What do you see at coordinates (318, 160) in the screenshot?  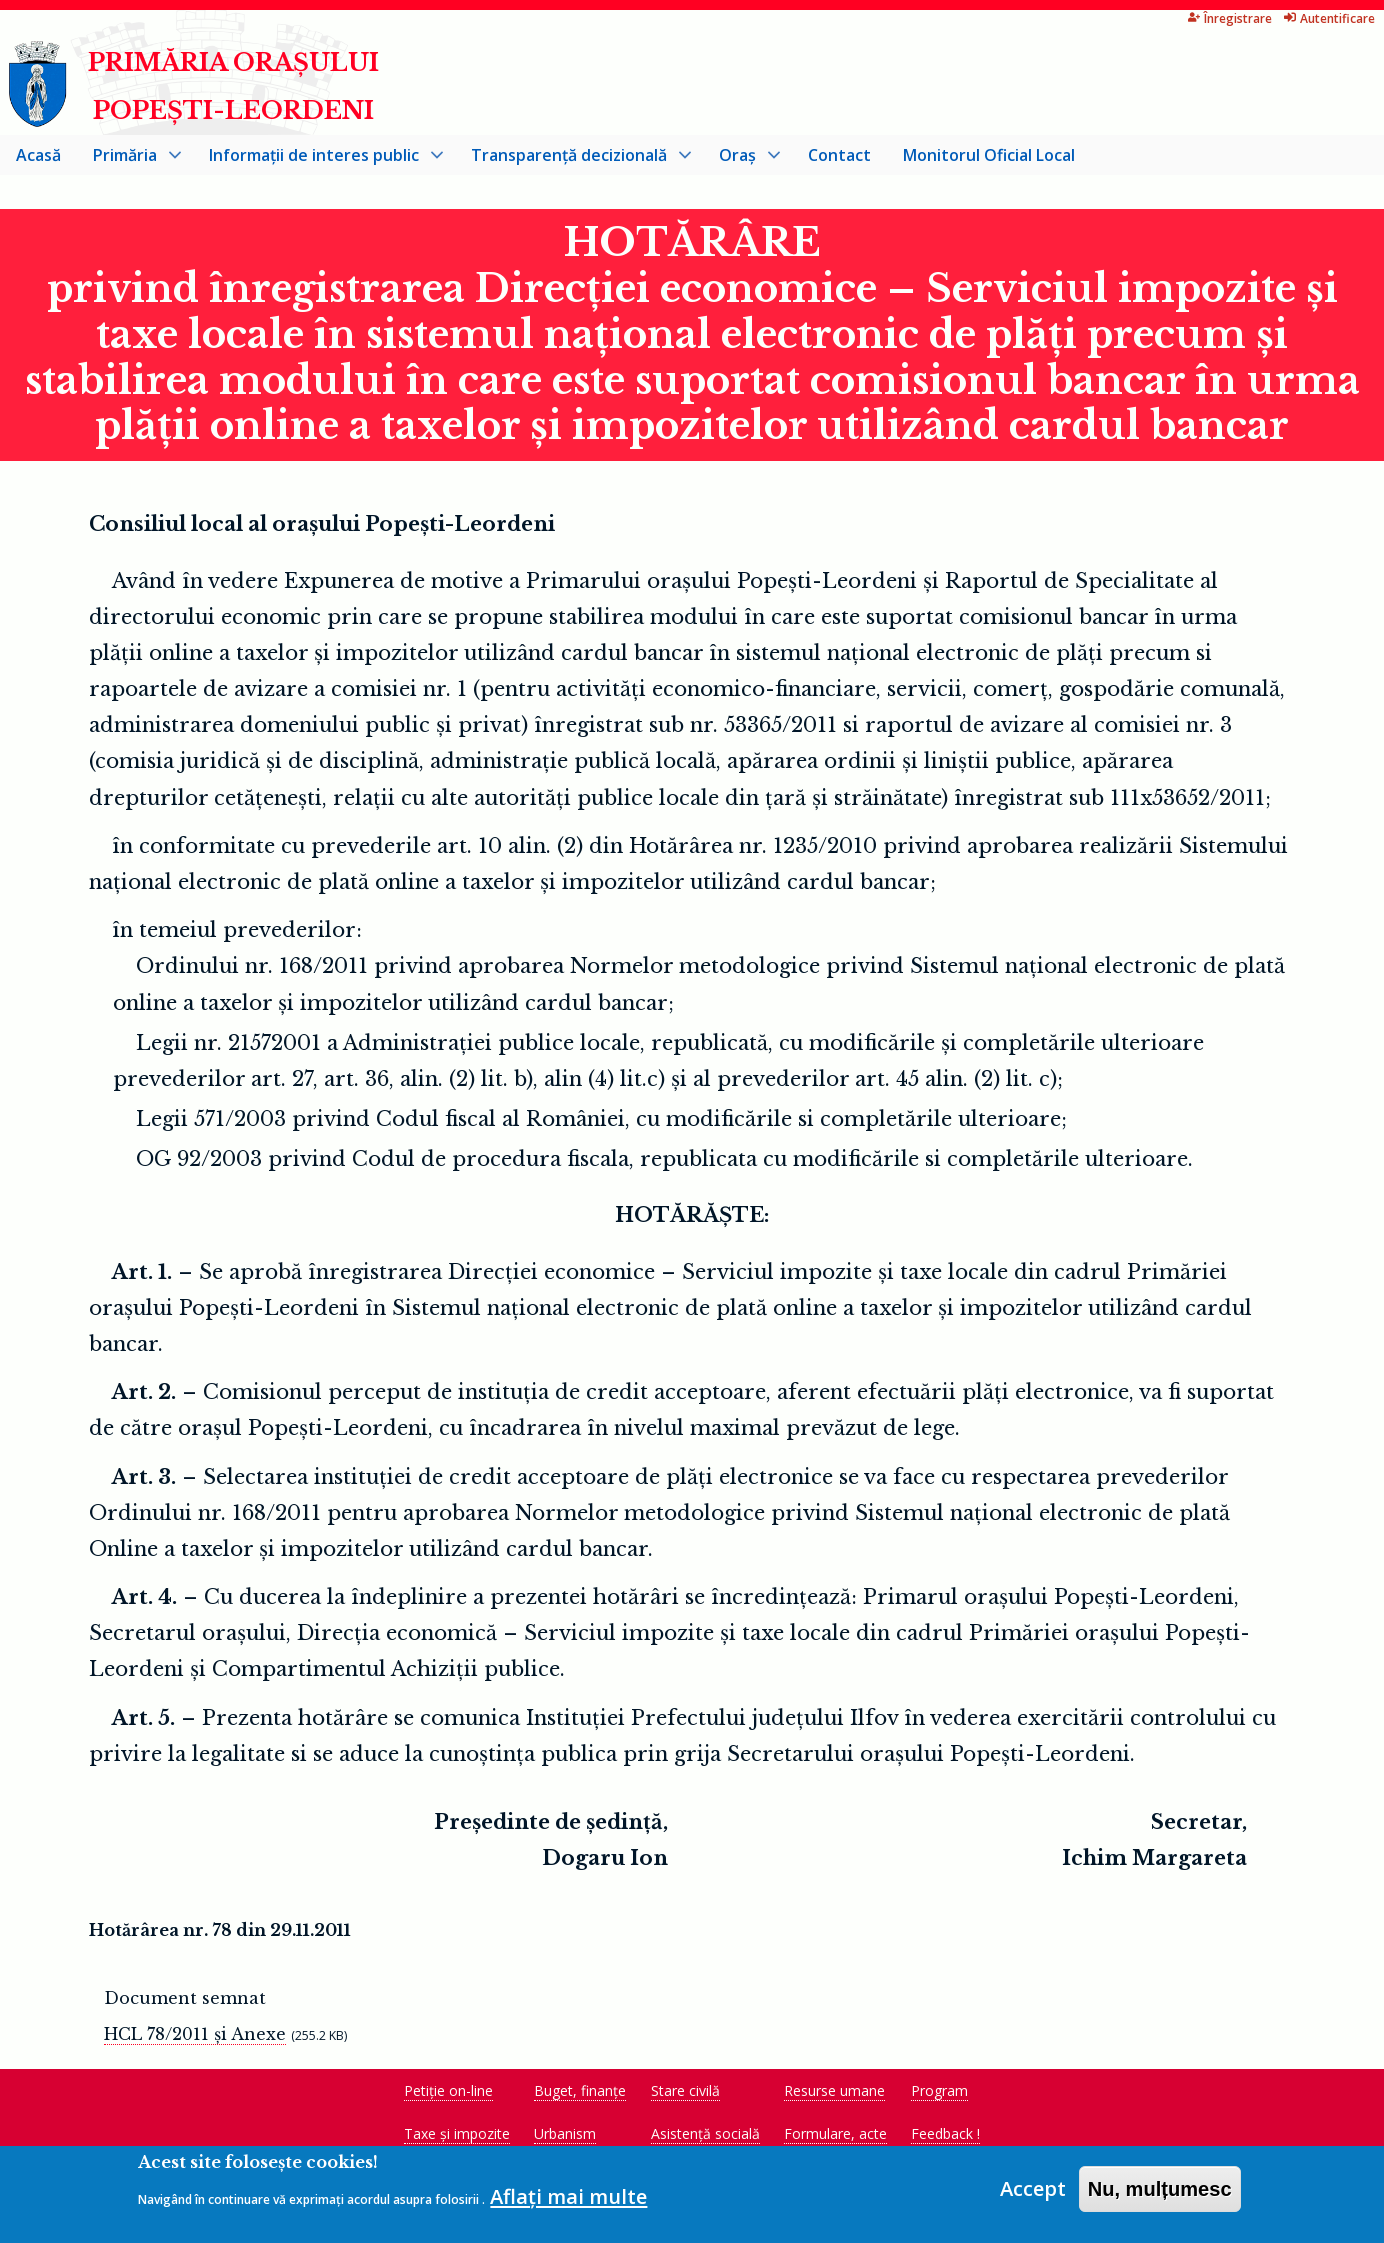 I see `Informații de interes public [menuitem]` at bounding box center [318, 160].